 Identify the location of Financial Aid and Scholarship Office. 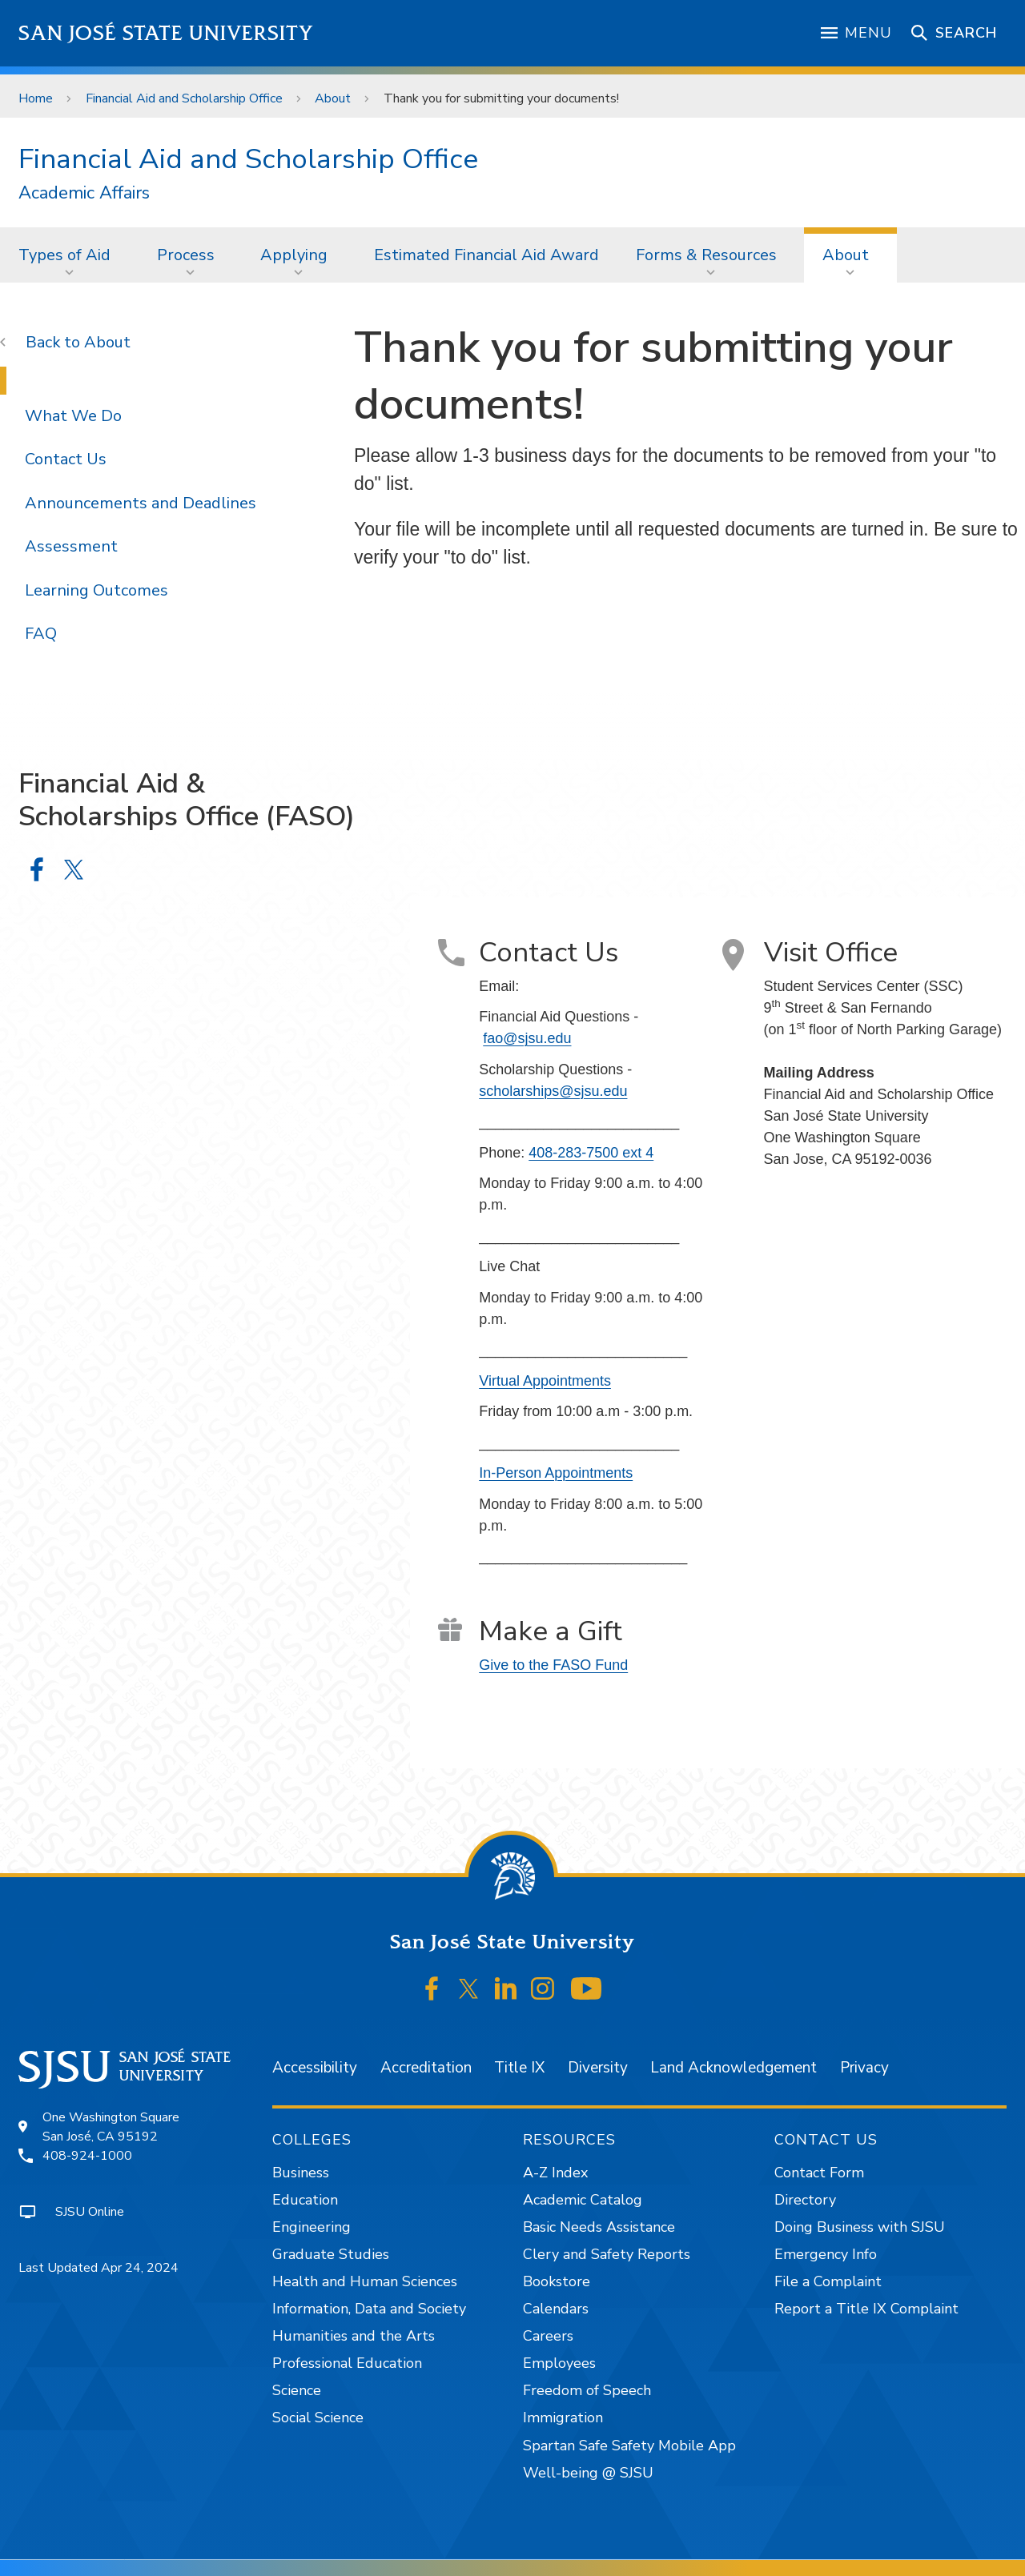
(184, 98).